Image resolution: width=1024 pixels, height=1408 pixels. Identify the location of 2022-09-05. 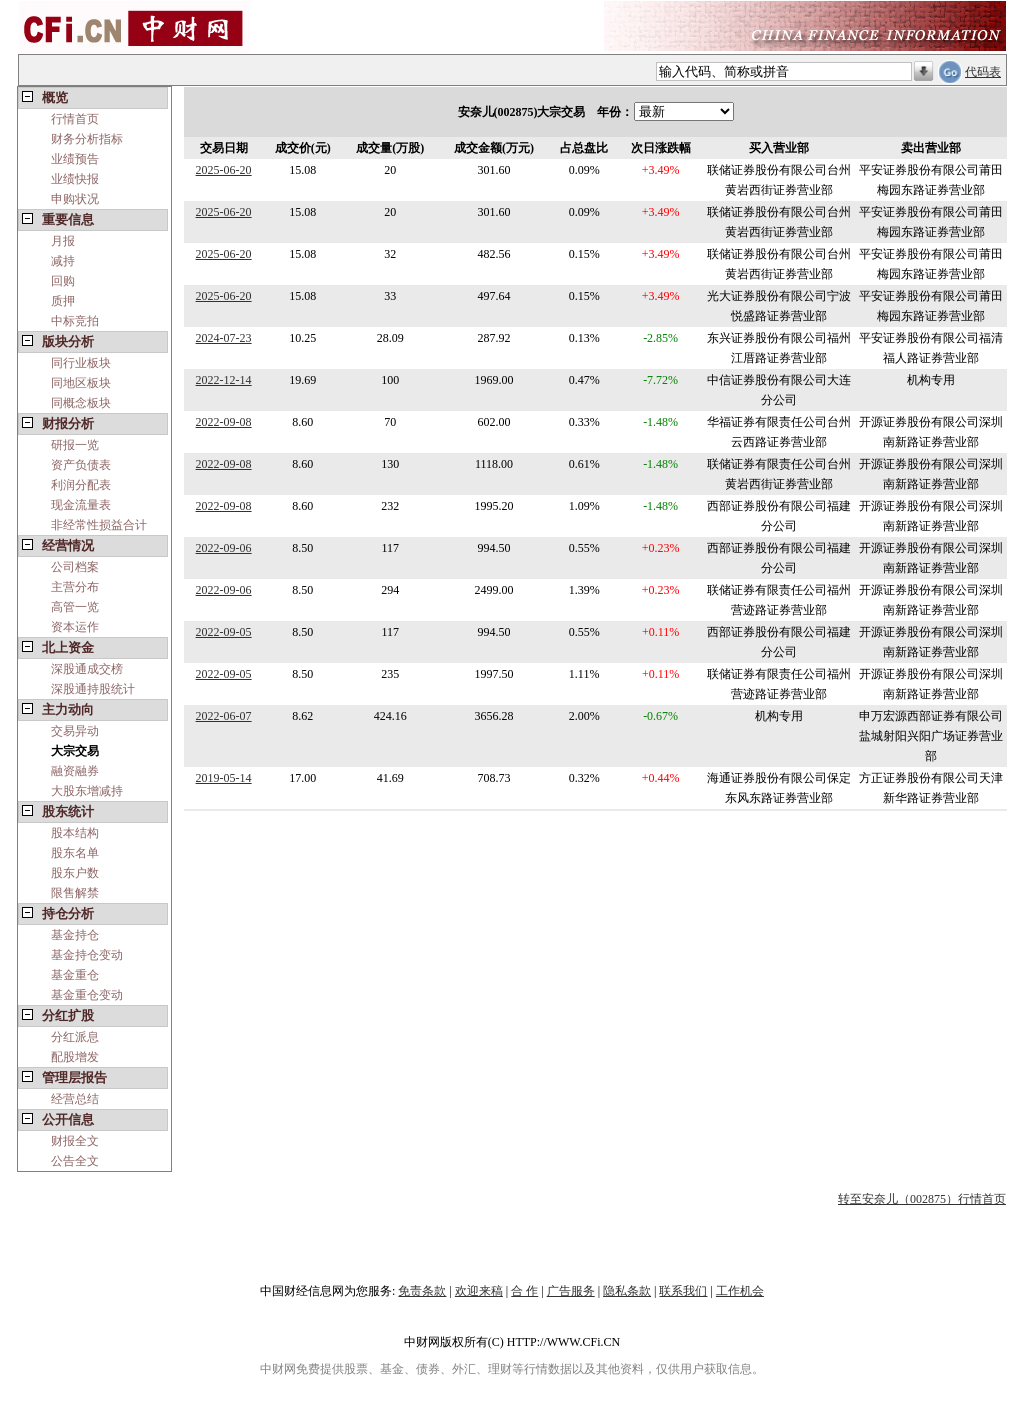
(224, 632).